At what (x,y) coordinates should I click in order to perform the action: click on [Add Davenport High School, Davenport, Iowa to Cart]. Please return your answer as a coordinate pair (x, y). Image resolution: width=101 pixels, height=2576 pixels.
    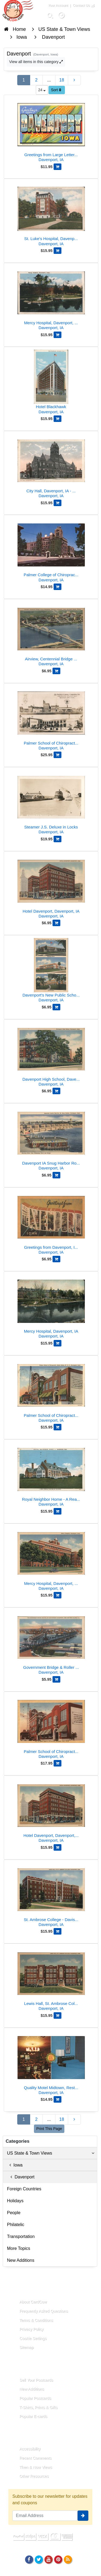
    Looking at the image, I should click on (56, 1091).